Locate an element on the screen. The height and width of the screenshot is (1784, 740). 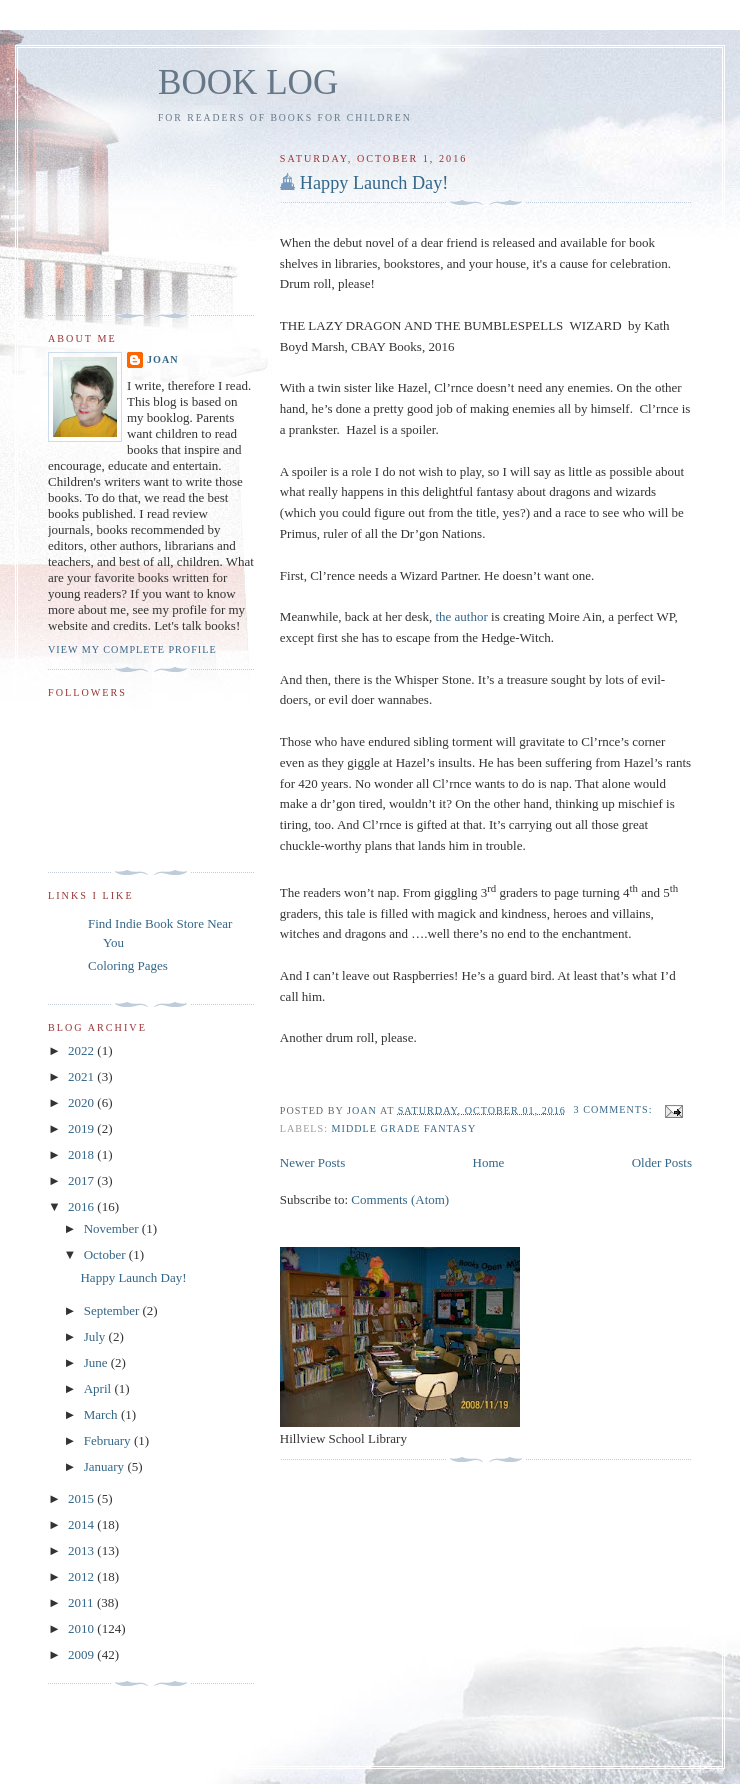
2010 is located at coordinates (82, 1628).